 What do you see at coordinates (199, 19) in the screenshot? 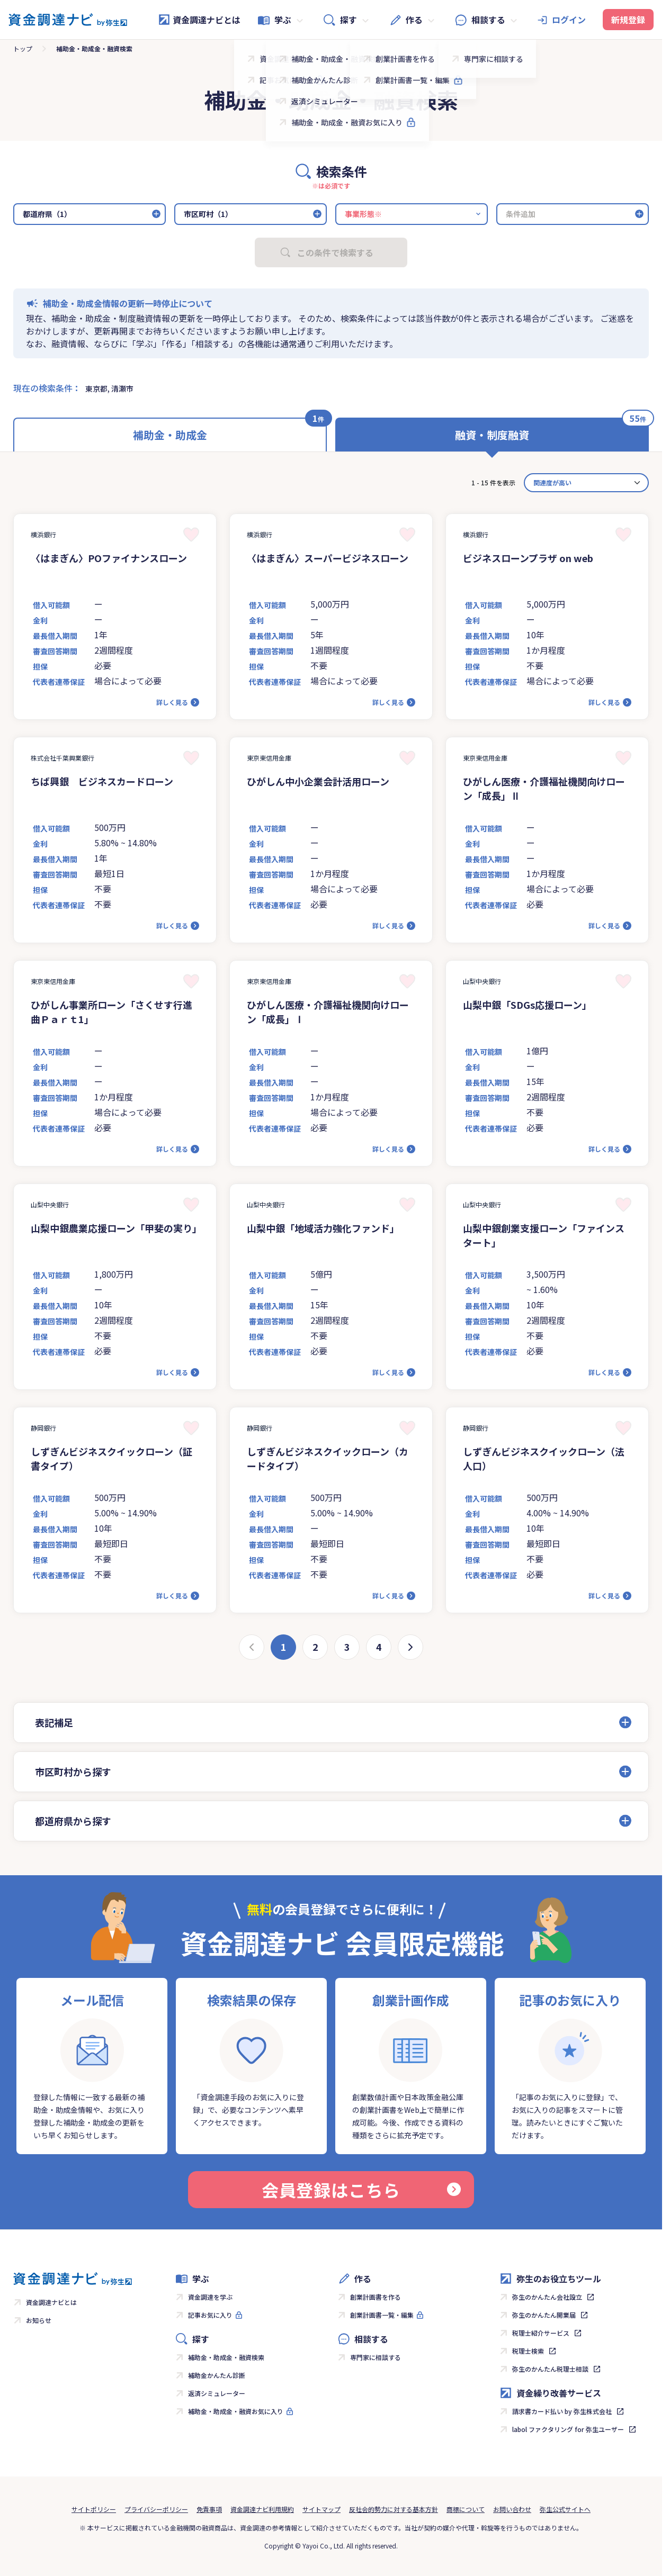
I see `資金調達ナビとは` at bounding box center [199, 19].